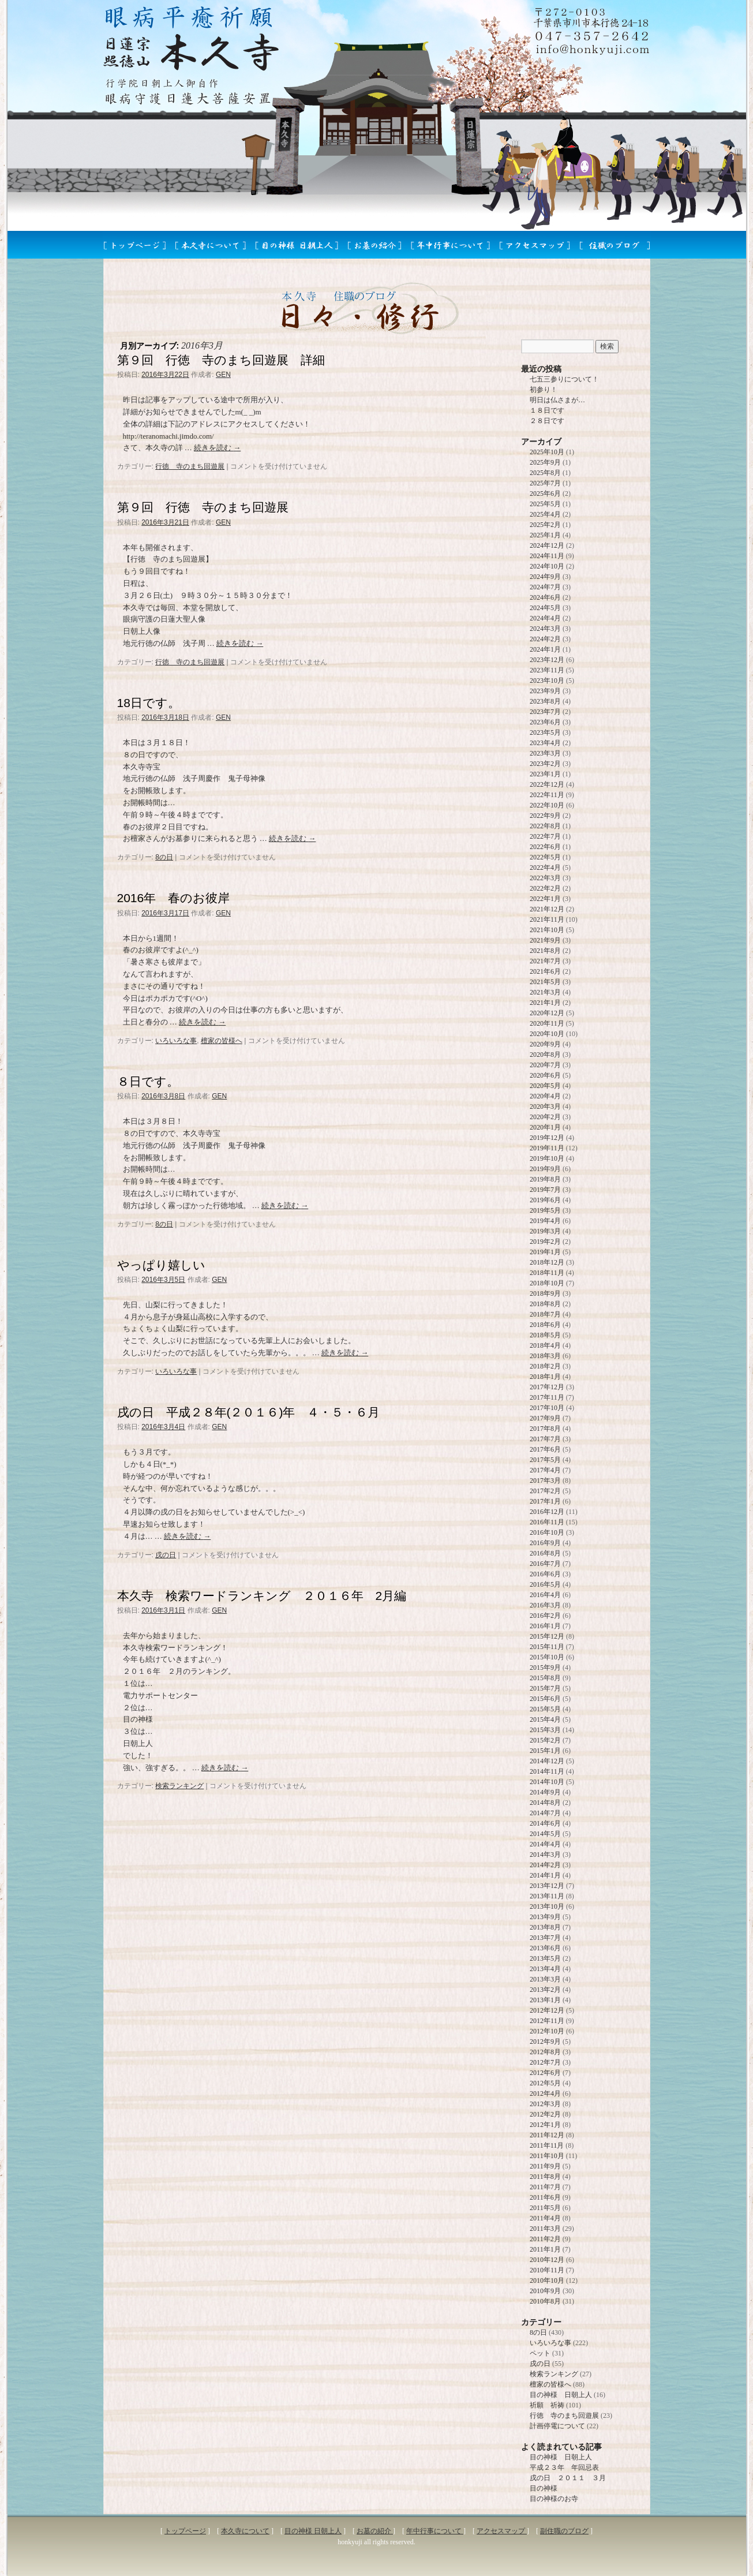 The width and height of the screenshot is (753, 2576). Describe the element at coordinates (545, 1699) in the screenshot. I see `2015年6月` at that location.